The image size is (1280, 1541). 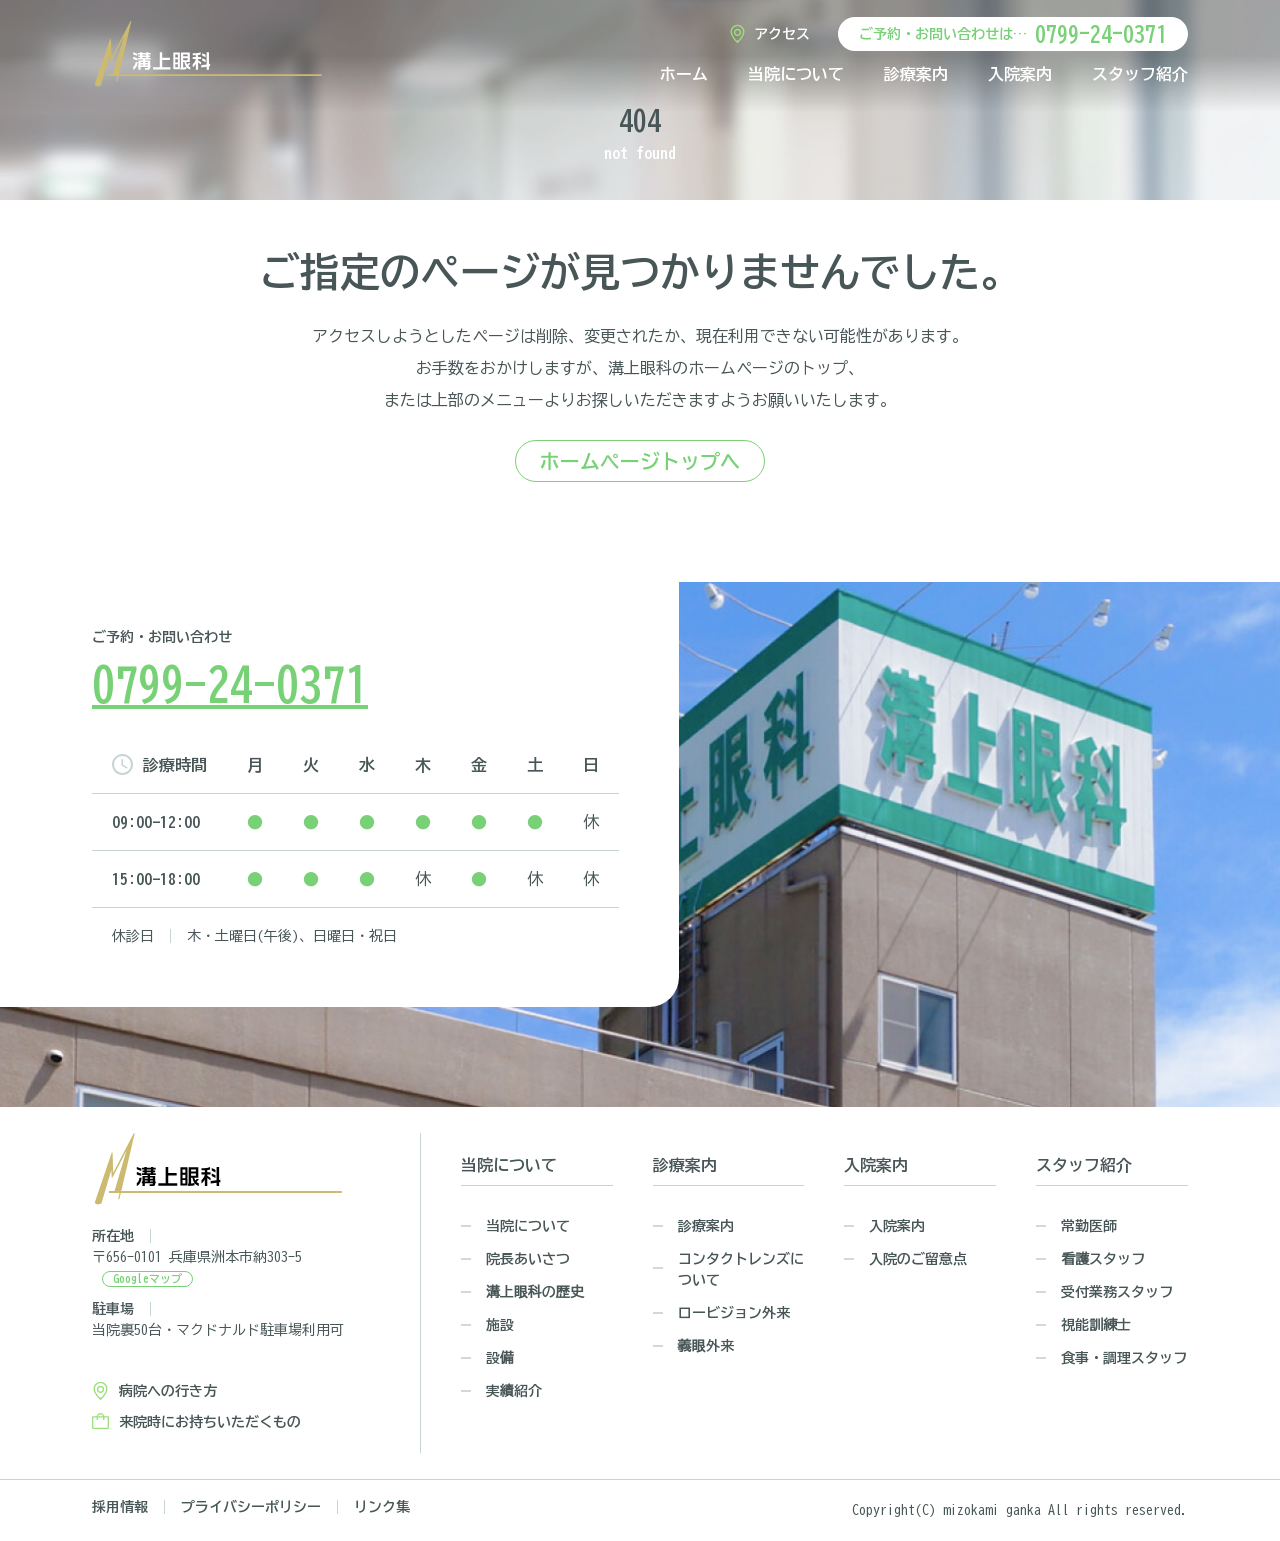 What do you see at coordinates (706, 1346) in the screenshot?
I see `義眼外来` at bounding box center [706, 1346].